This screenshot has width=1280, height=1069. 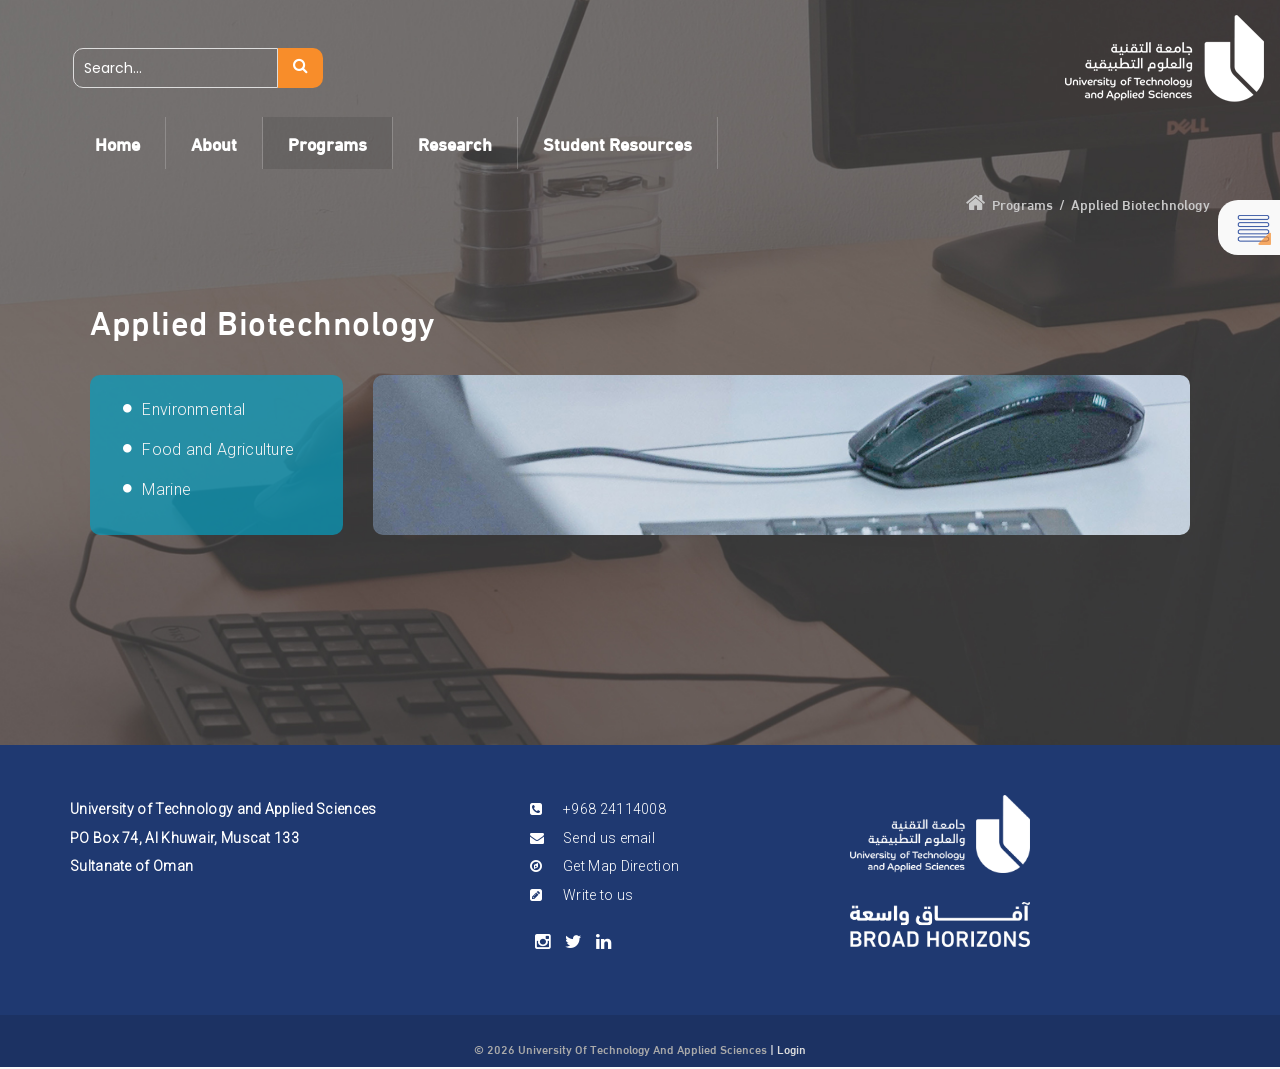 I want to click on Search, so click(x=300, y=68).